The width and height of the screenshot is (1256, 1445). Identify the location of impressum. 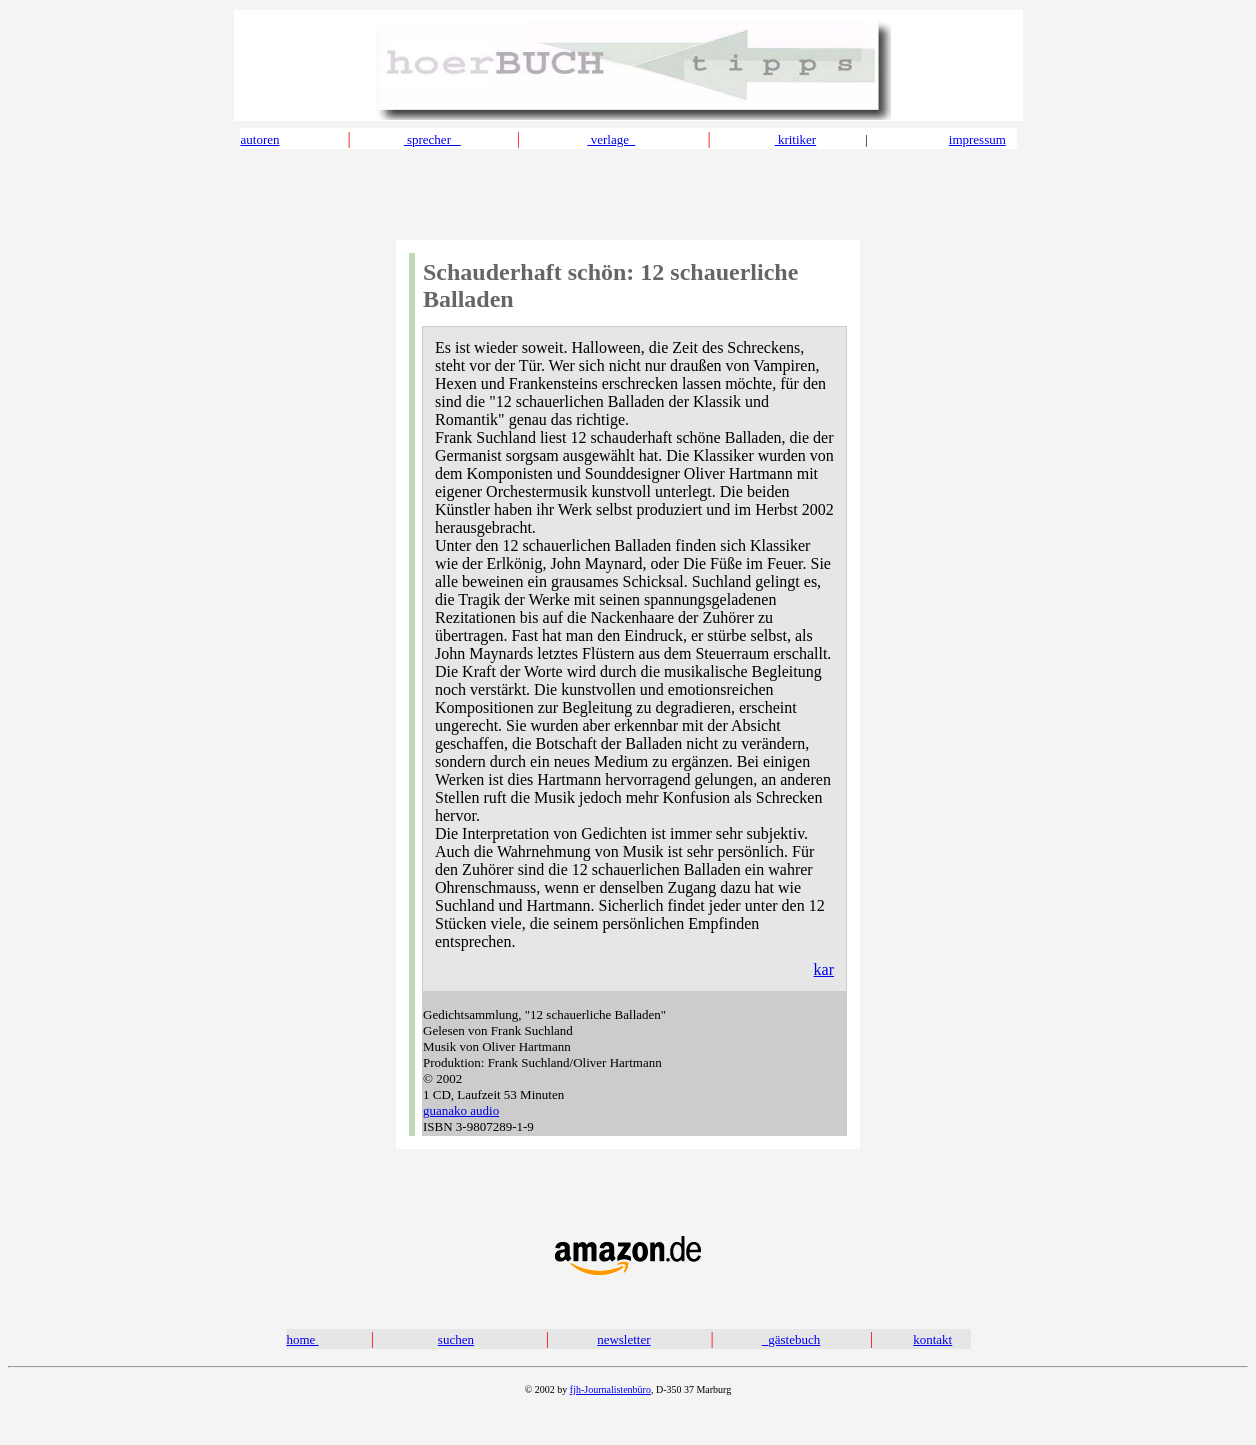
(977, 139).